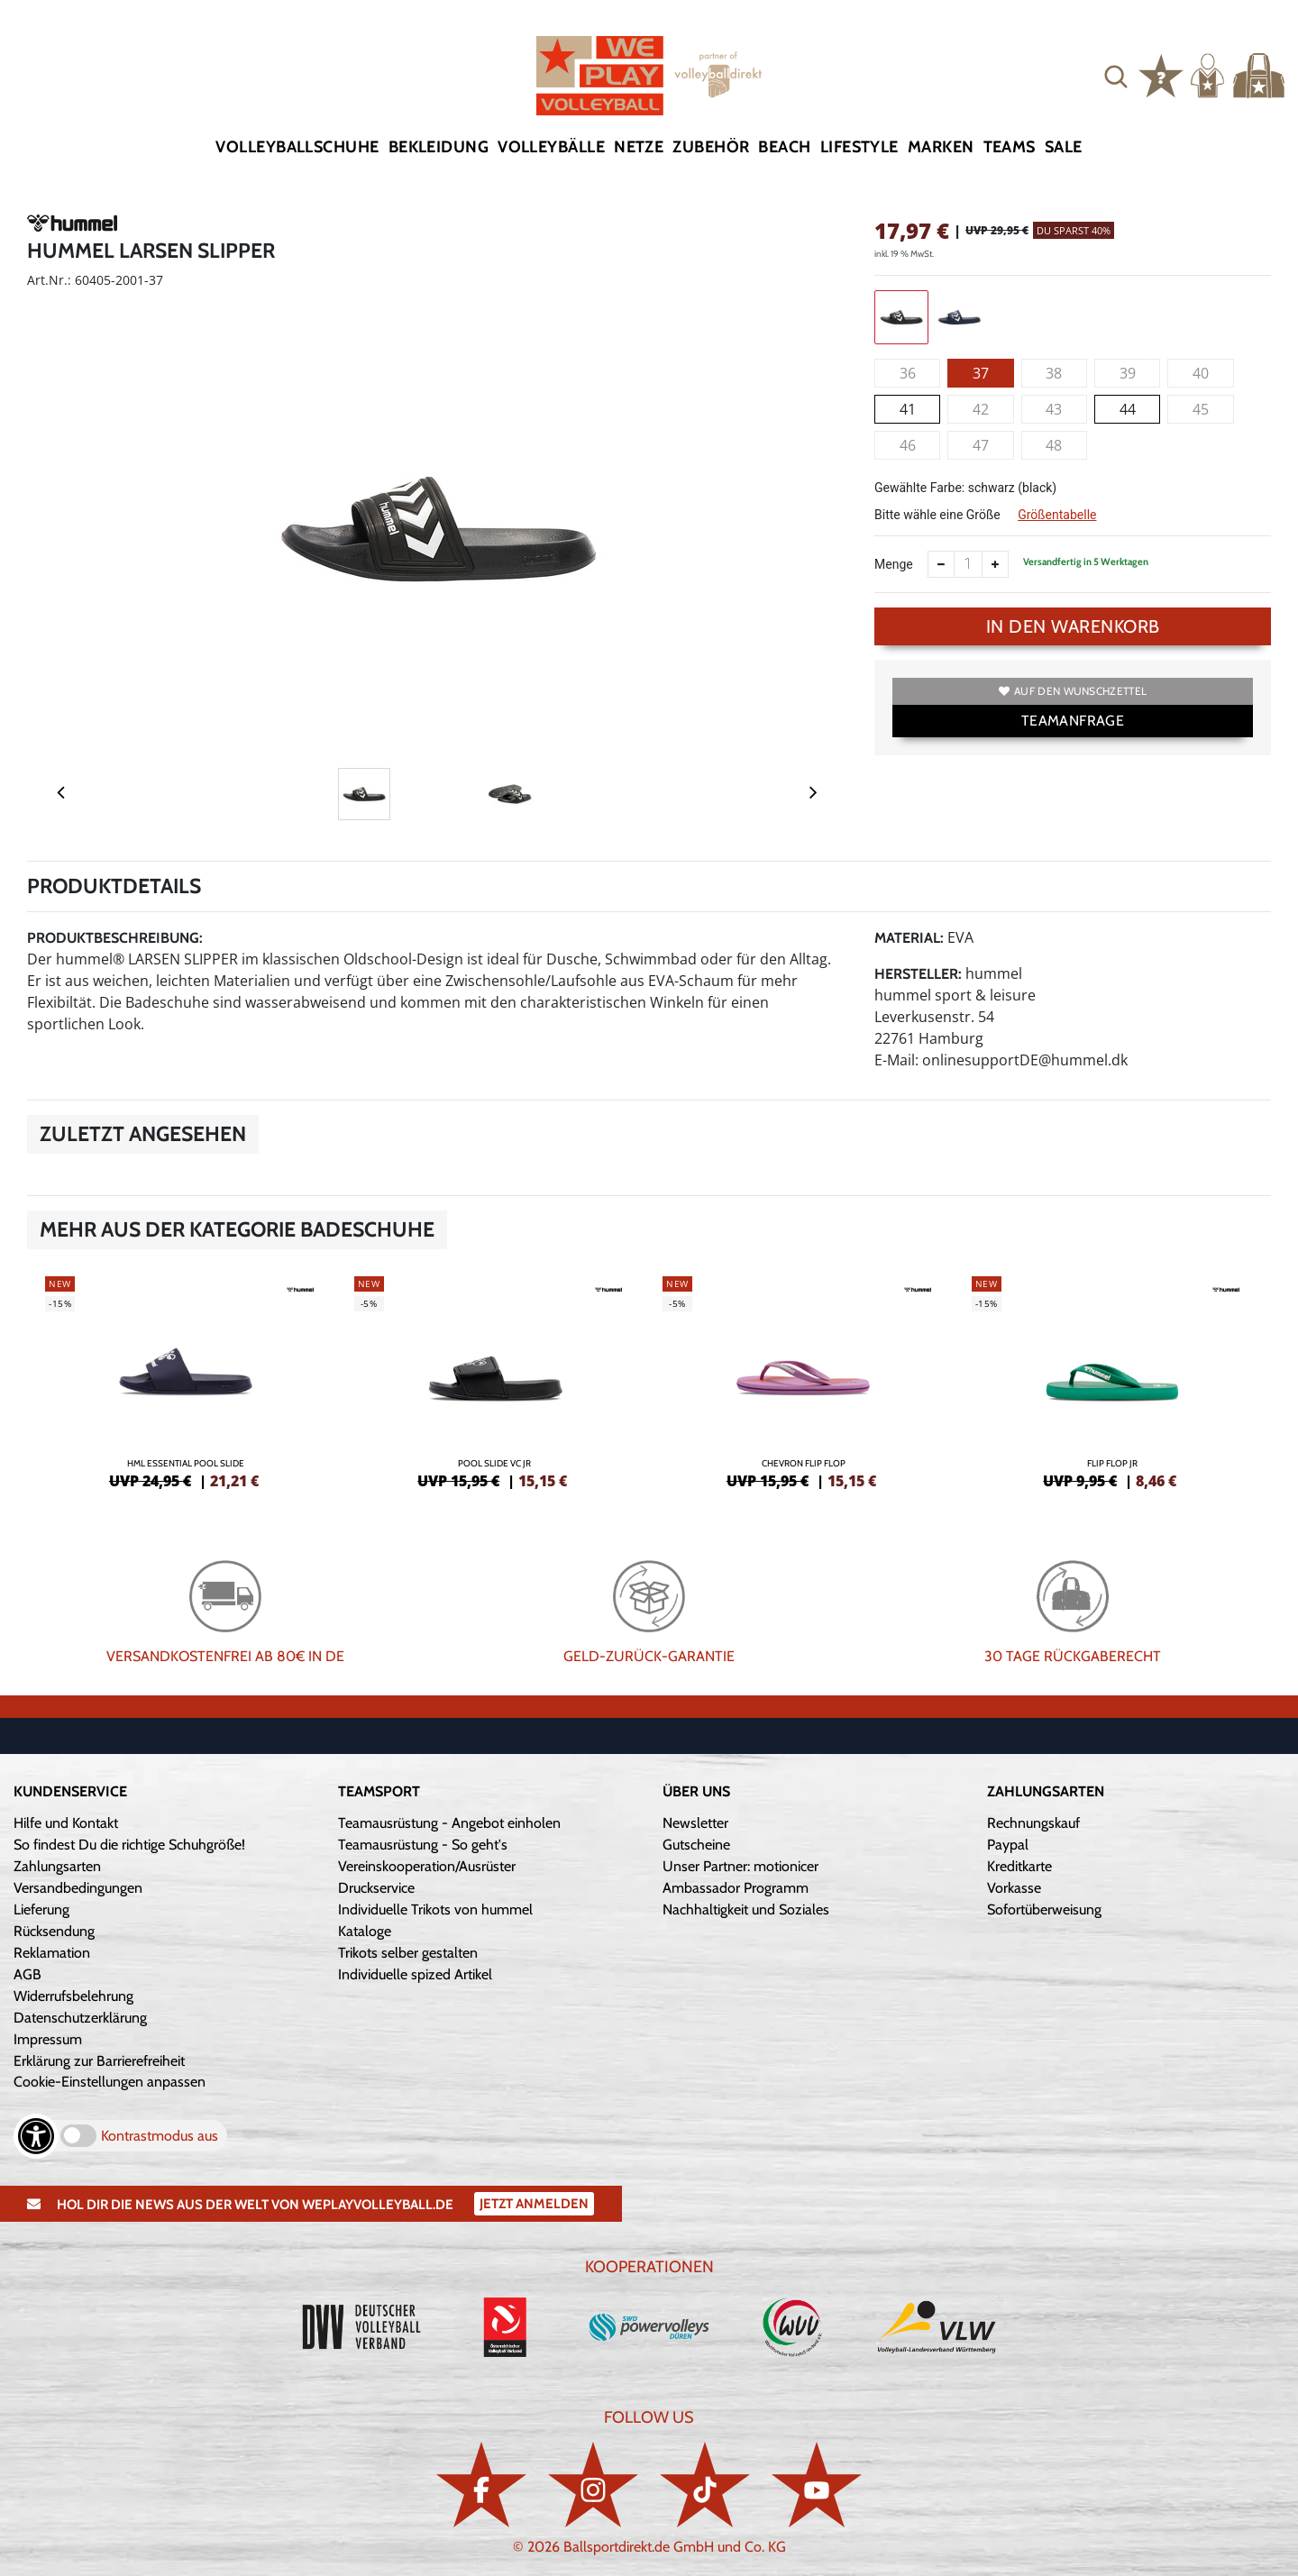 The width and height of the screenshot is (1298, 2576). Describe the element at coordinates (449, 1823) in the screenshot. I see `Teamausrüstung - Angebot einholen` at that location.